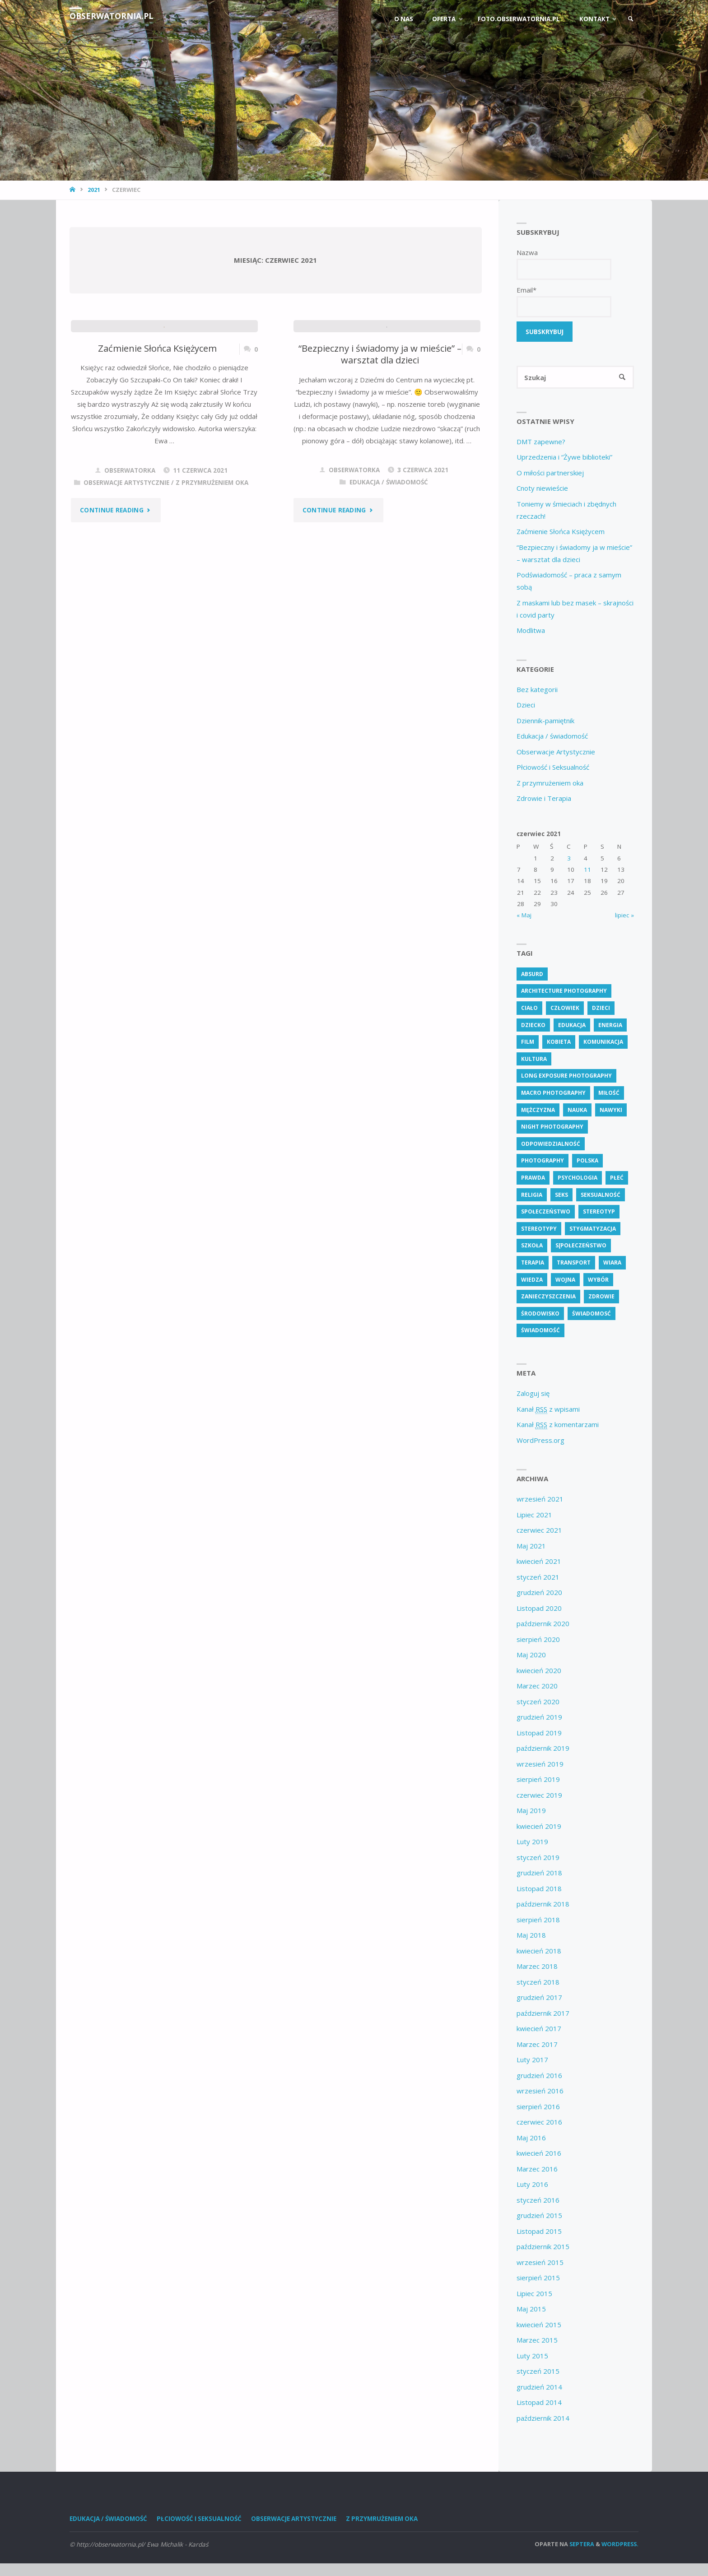  Describe the element at coordinates (537, 1686) in the screenshot. I see `Marzec 2020` at that location.